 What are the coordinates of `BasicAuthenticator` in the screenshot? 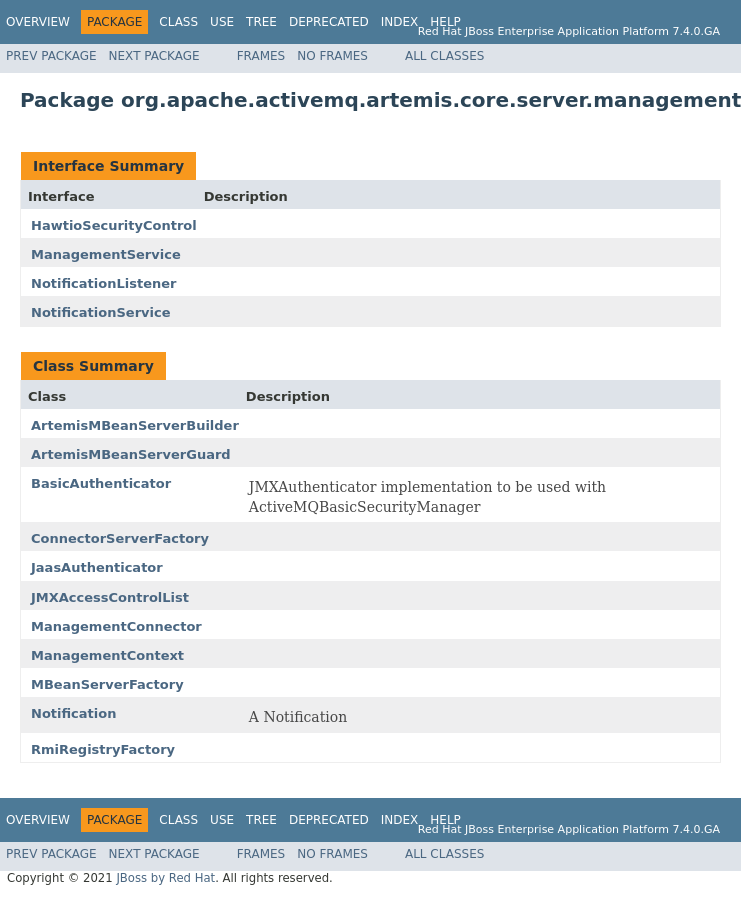 It's located at (101, 483).